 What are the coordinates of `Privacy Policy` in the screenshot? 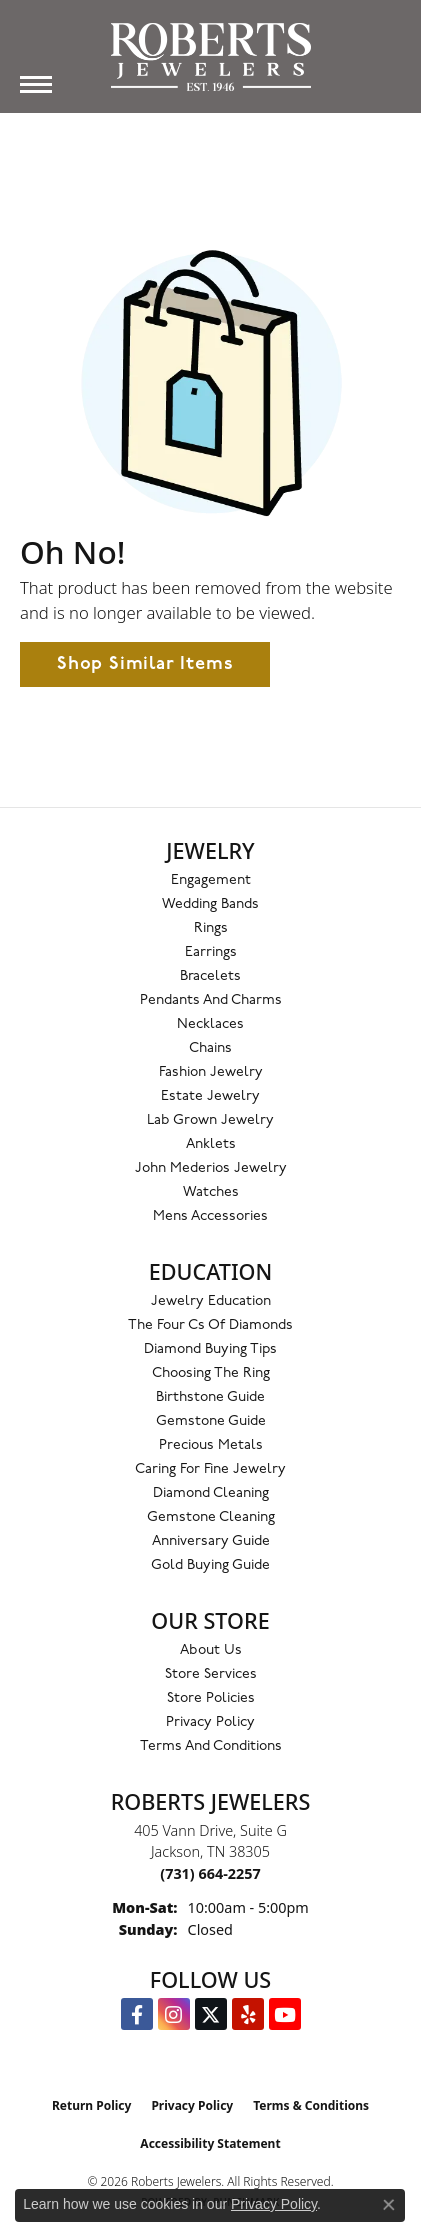 It's located at (210, 1722).